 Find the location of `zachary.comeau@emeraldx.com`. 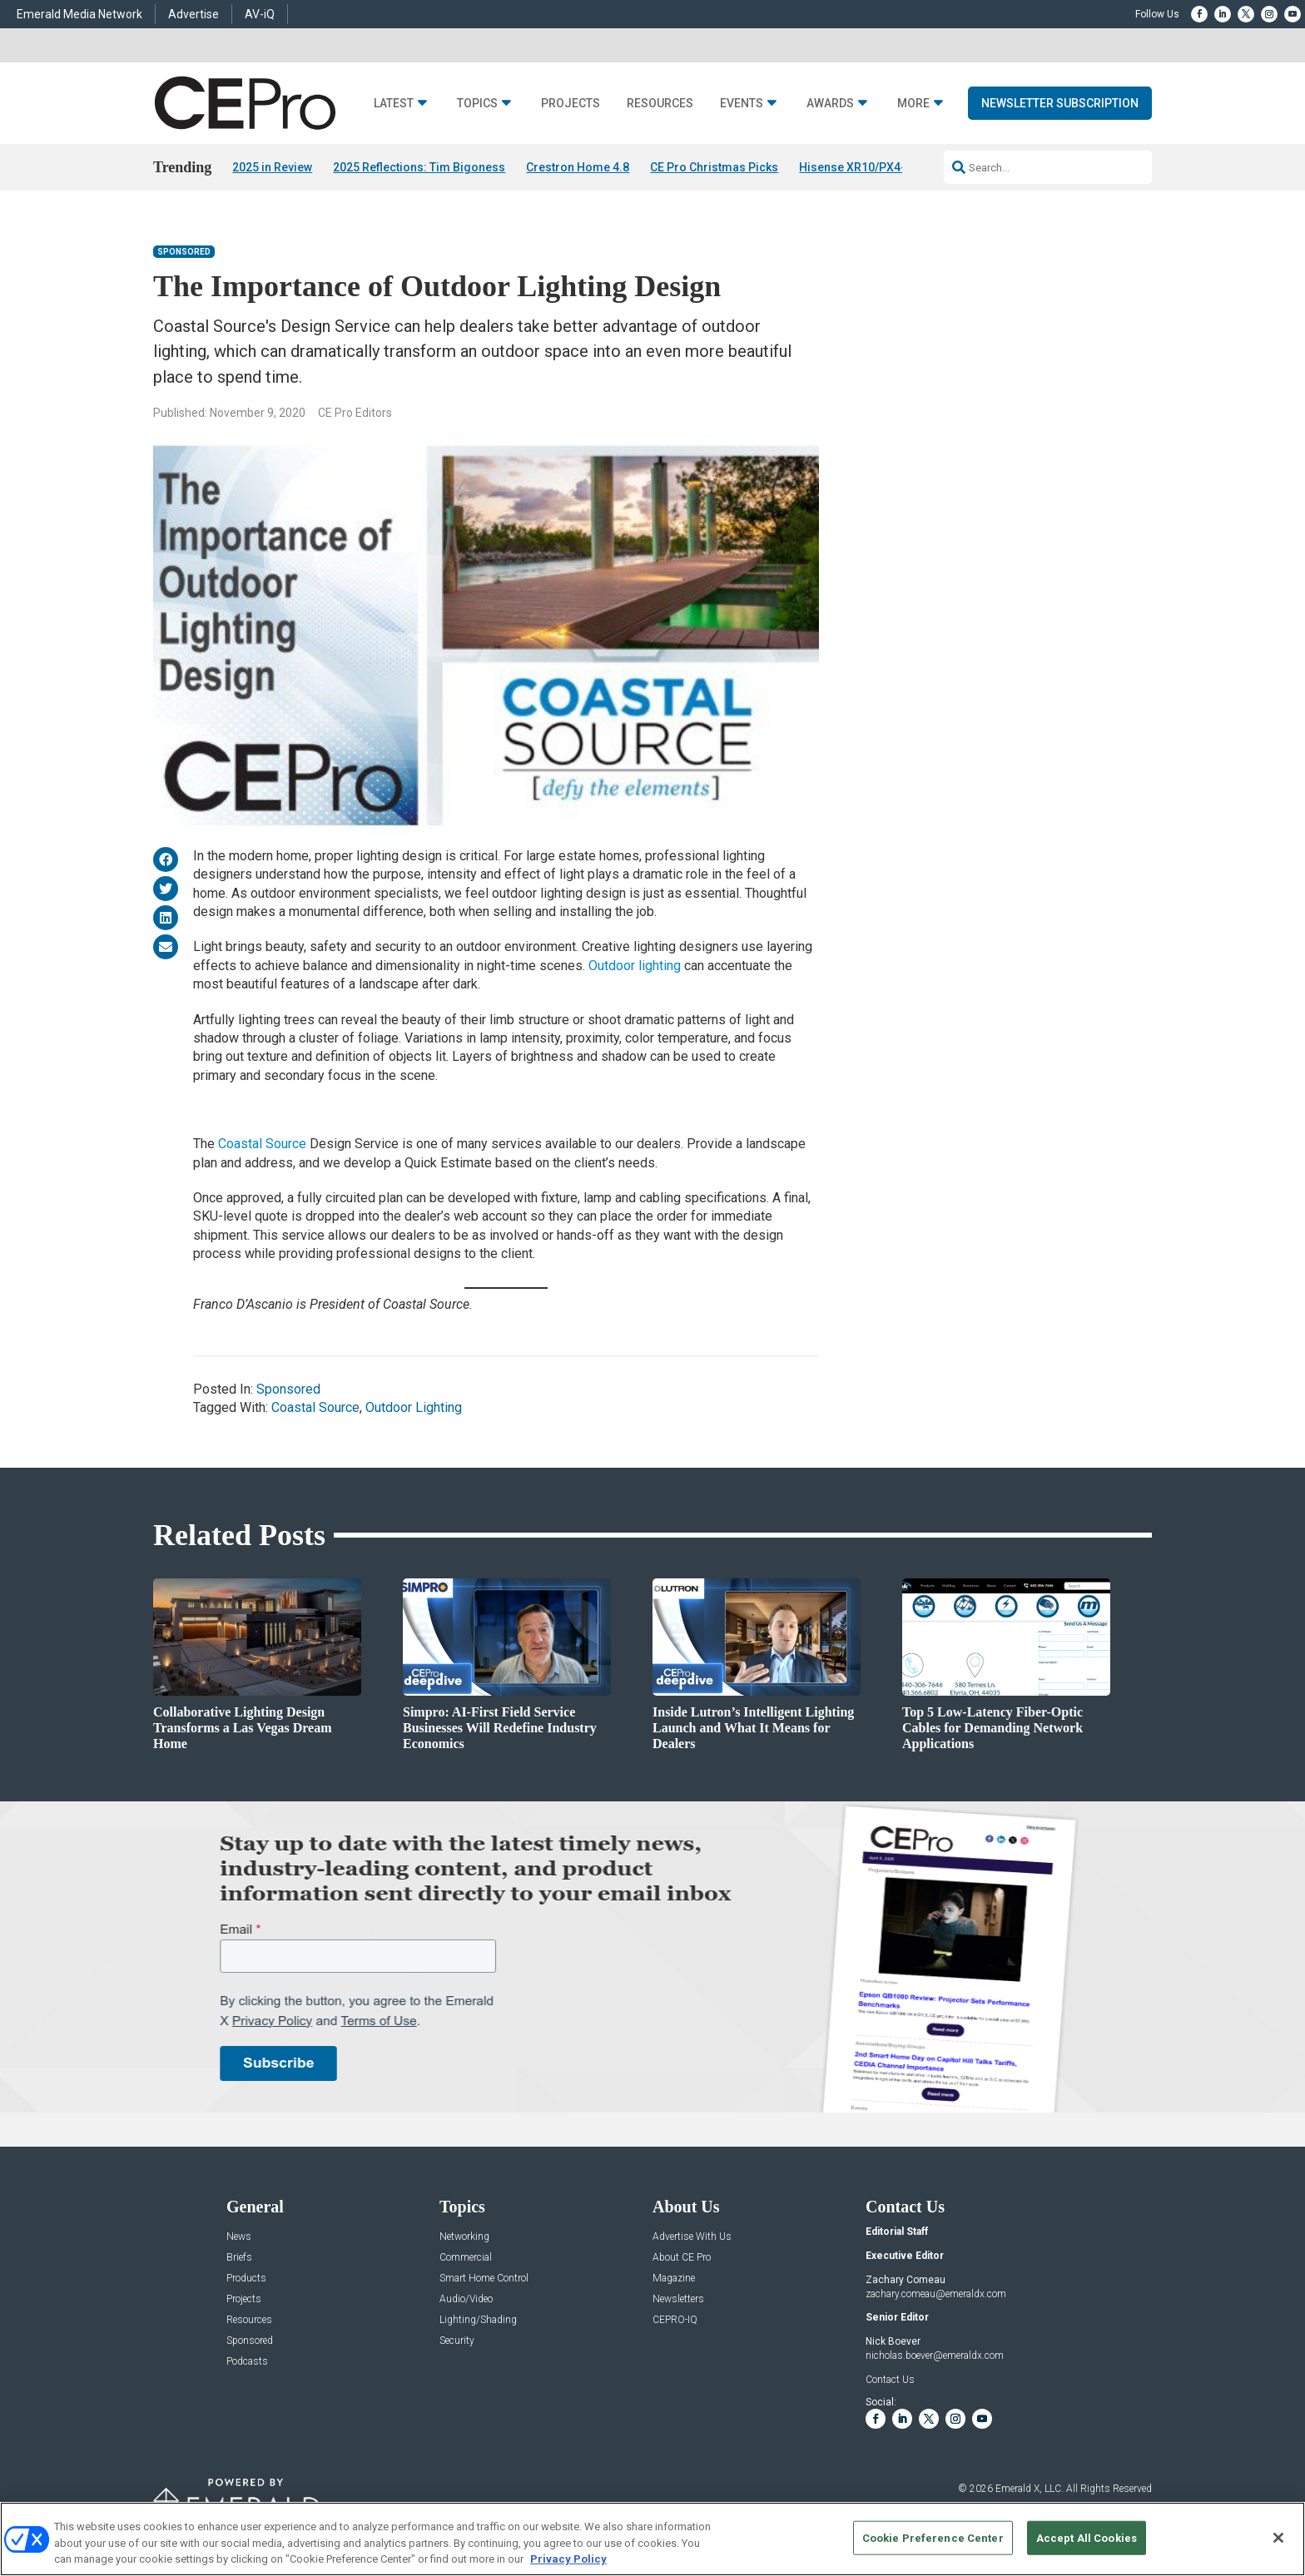

zachary.comeau@emeraldx.com is located at coordinates (936, 2294).